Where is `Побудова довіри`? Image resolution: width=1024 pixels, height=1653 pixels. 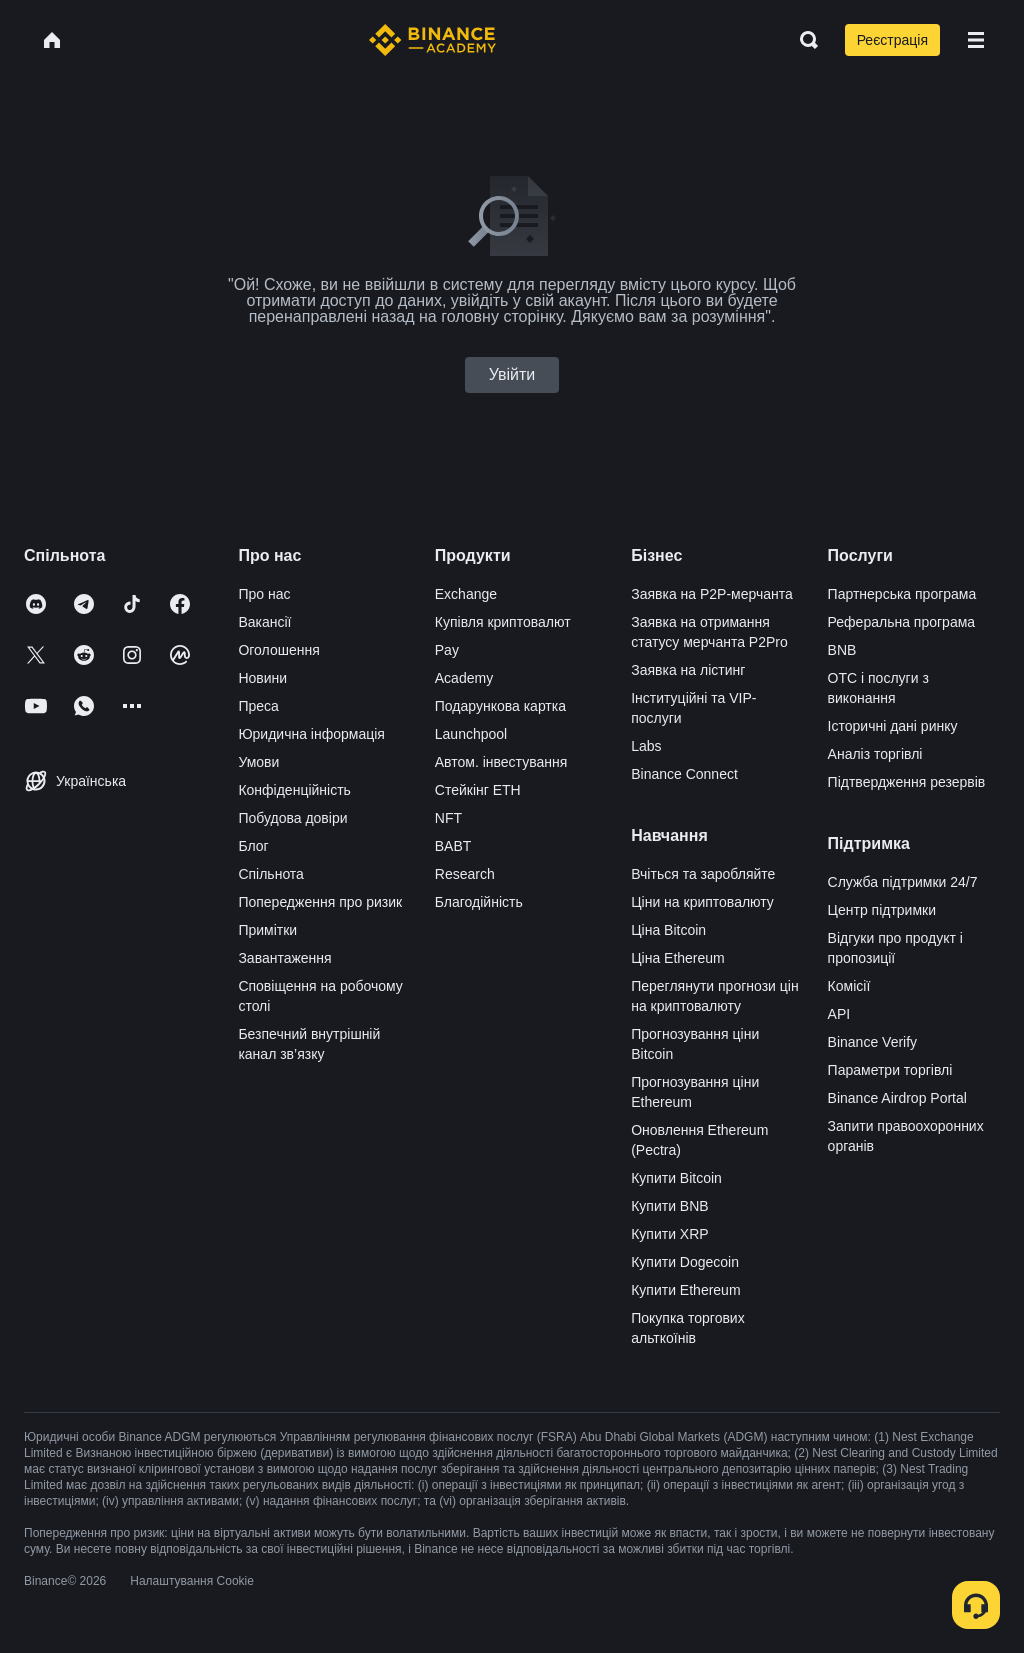
Побудова довіри is located at coordinates (292, 818).